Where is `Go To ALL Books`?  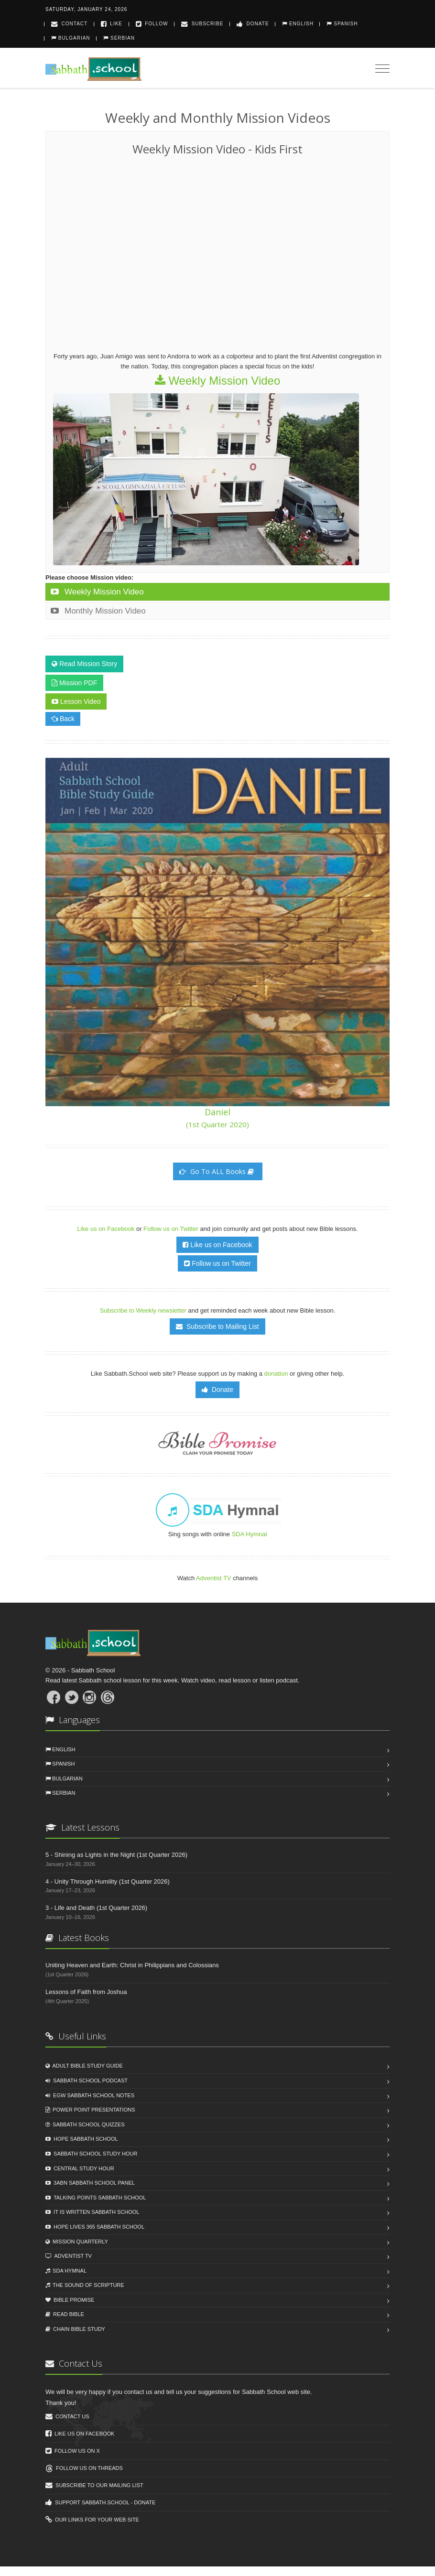
Go To ALL Books is located at coordinates (216, 1171).